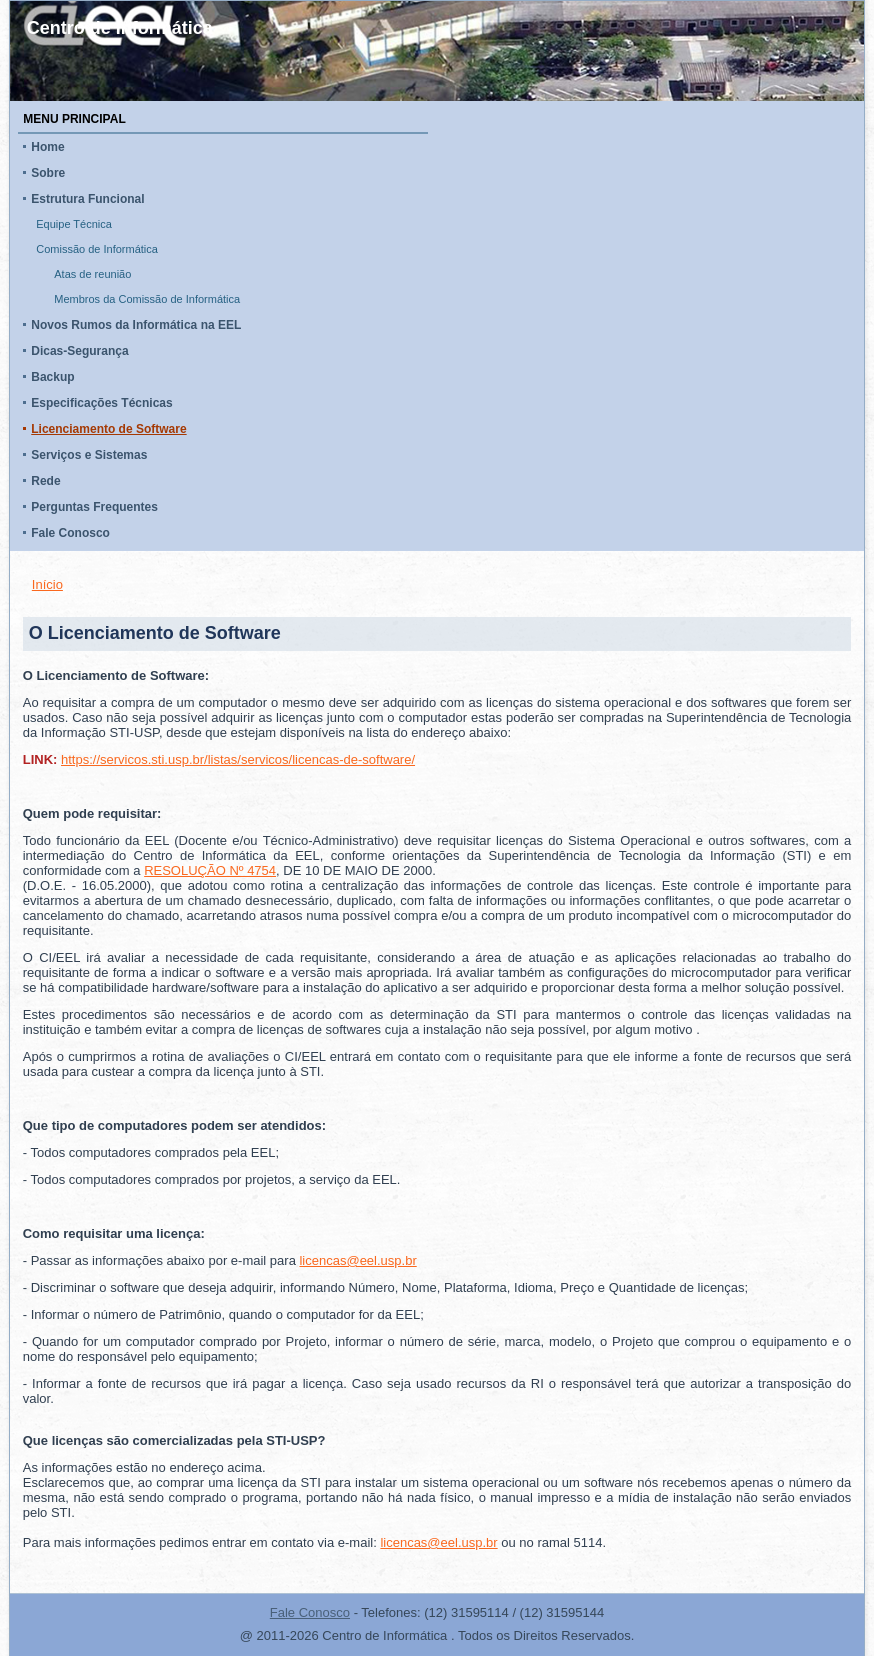 This screenshot has width=874, height=1656. I want to click on Sobre, so click(48, 173).